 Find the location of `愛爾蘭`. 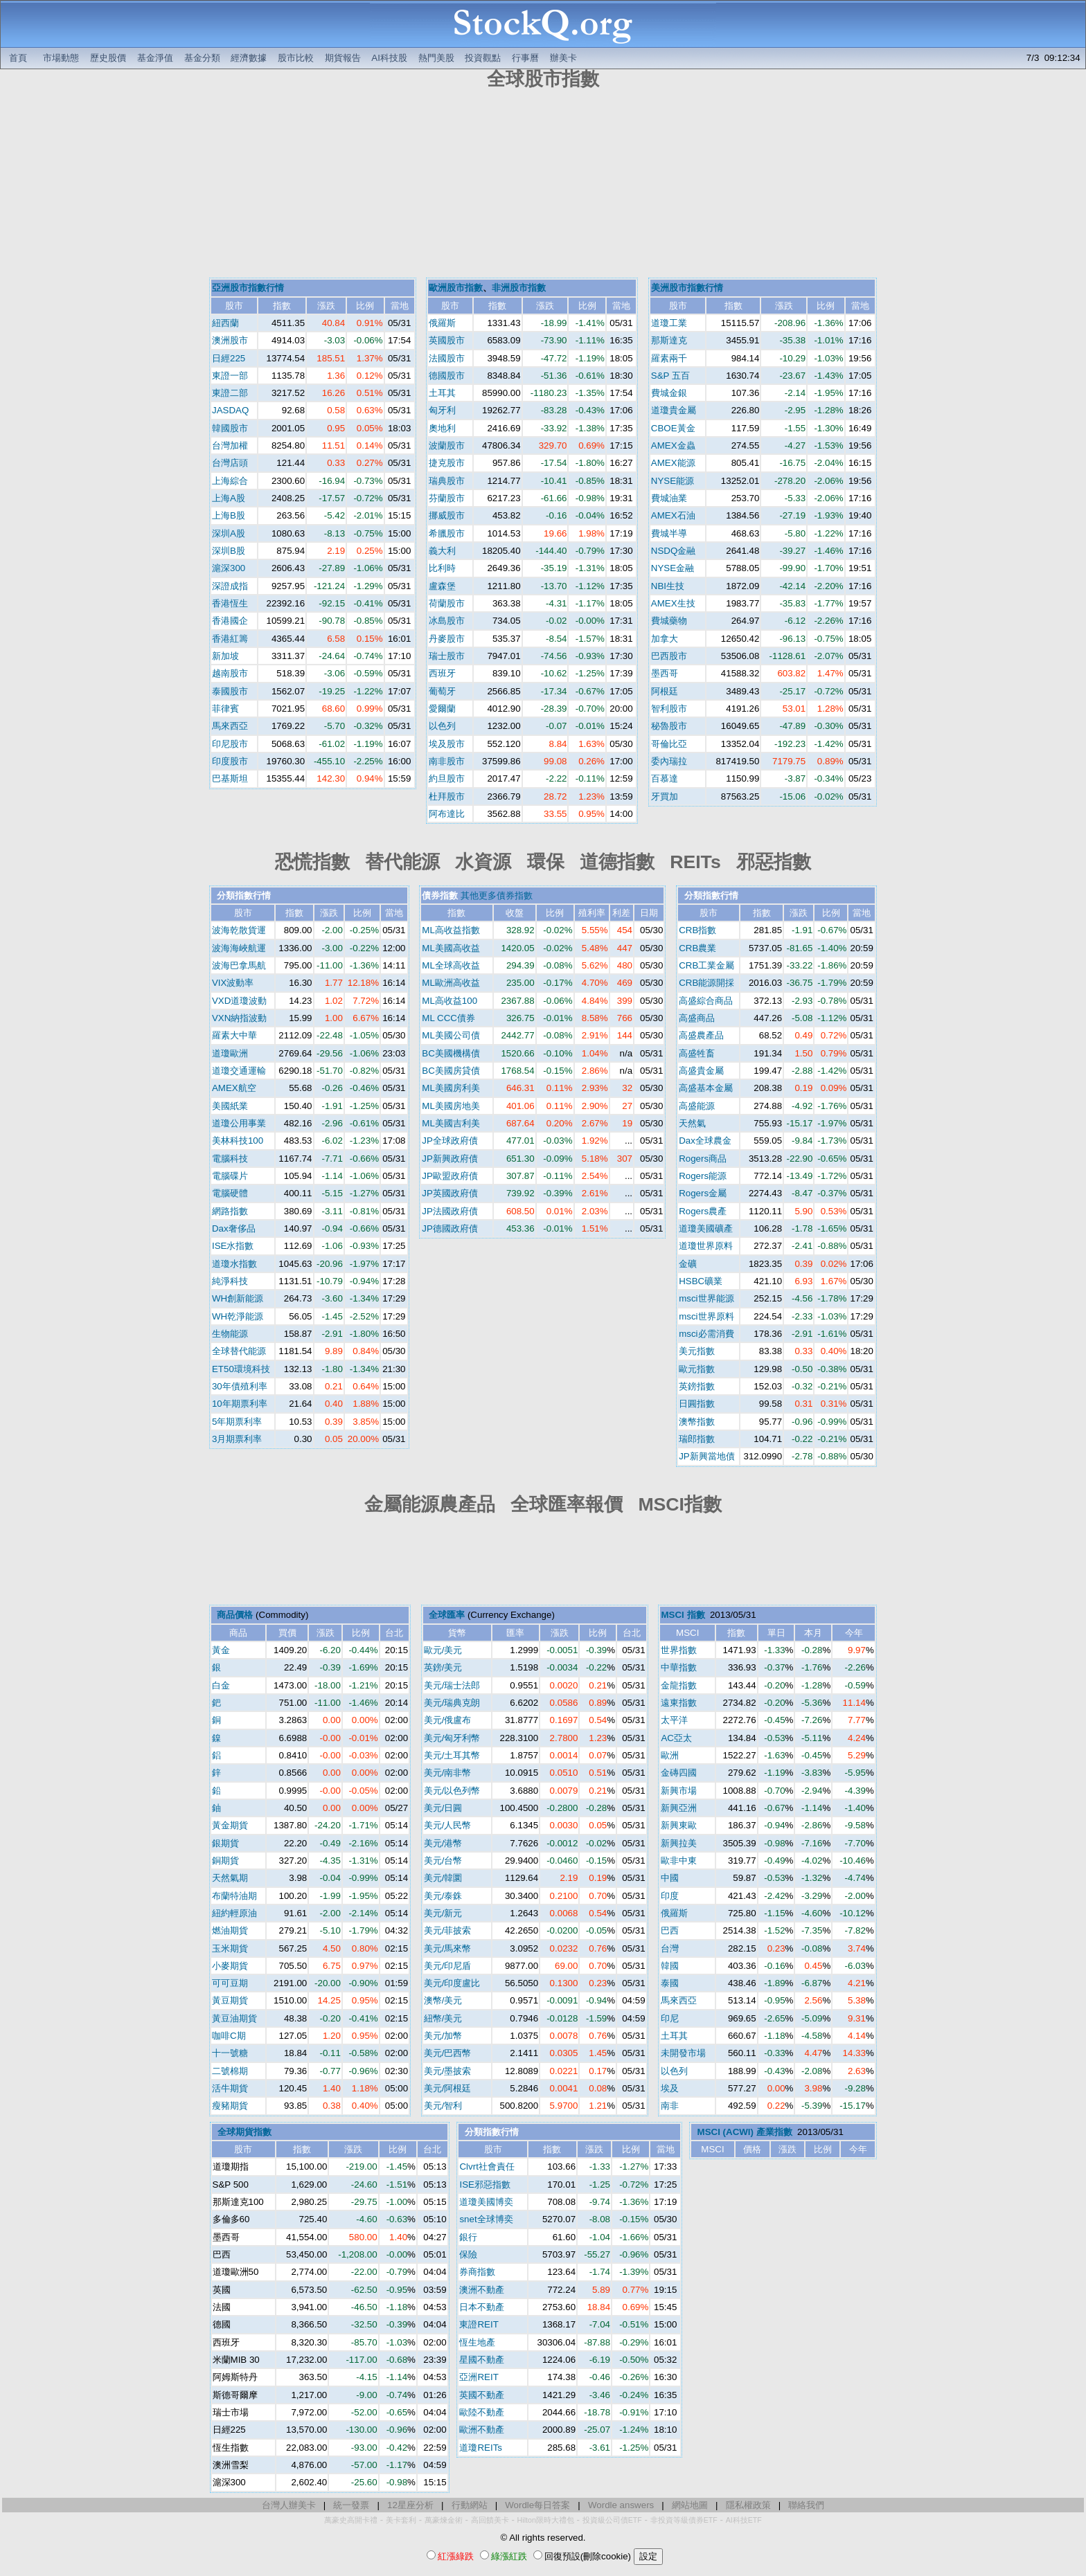

愛爾蘭 is located at coordinates (442, 708).